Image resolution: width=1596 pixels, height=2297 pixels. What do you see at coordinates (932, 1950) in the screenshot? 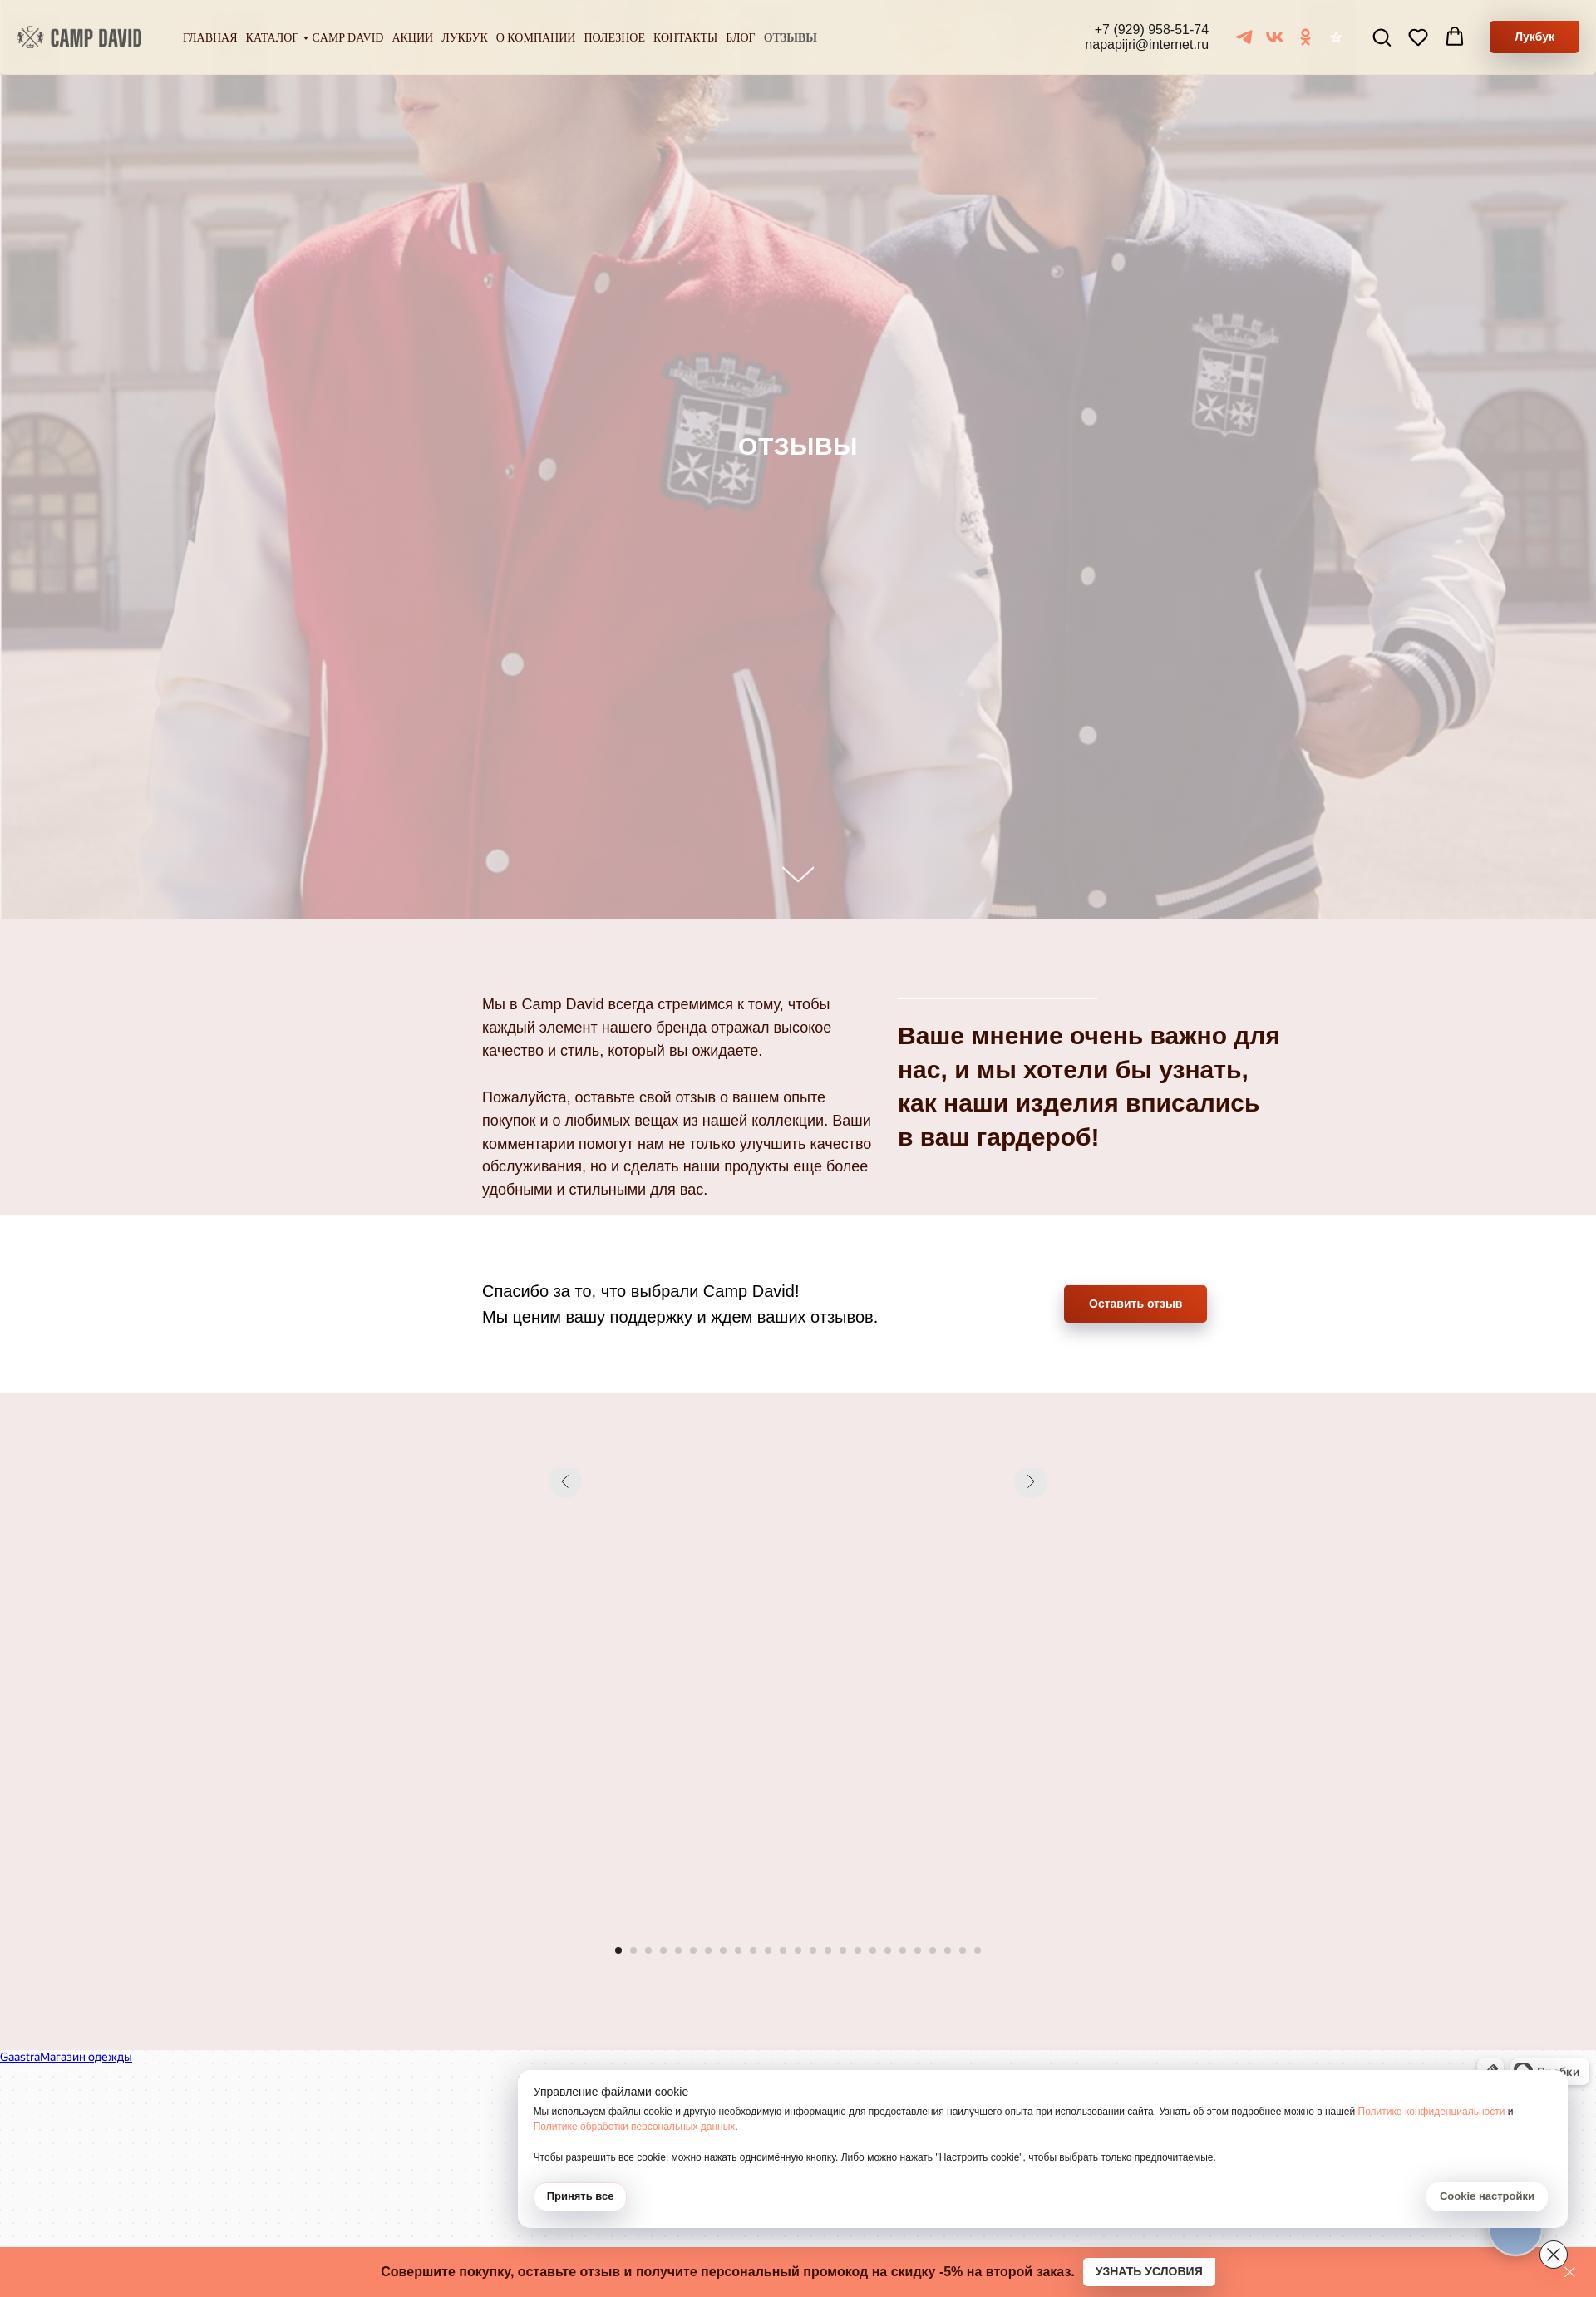
I see `[Перейти к слайду 22]` at bounding box center [932, 1950].